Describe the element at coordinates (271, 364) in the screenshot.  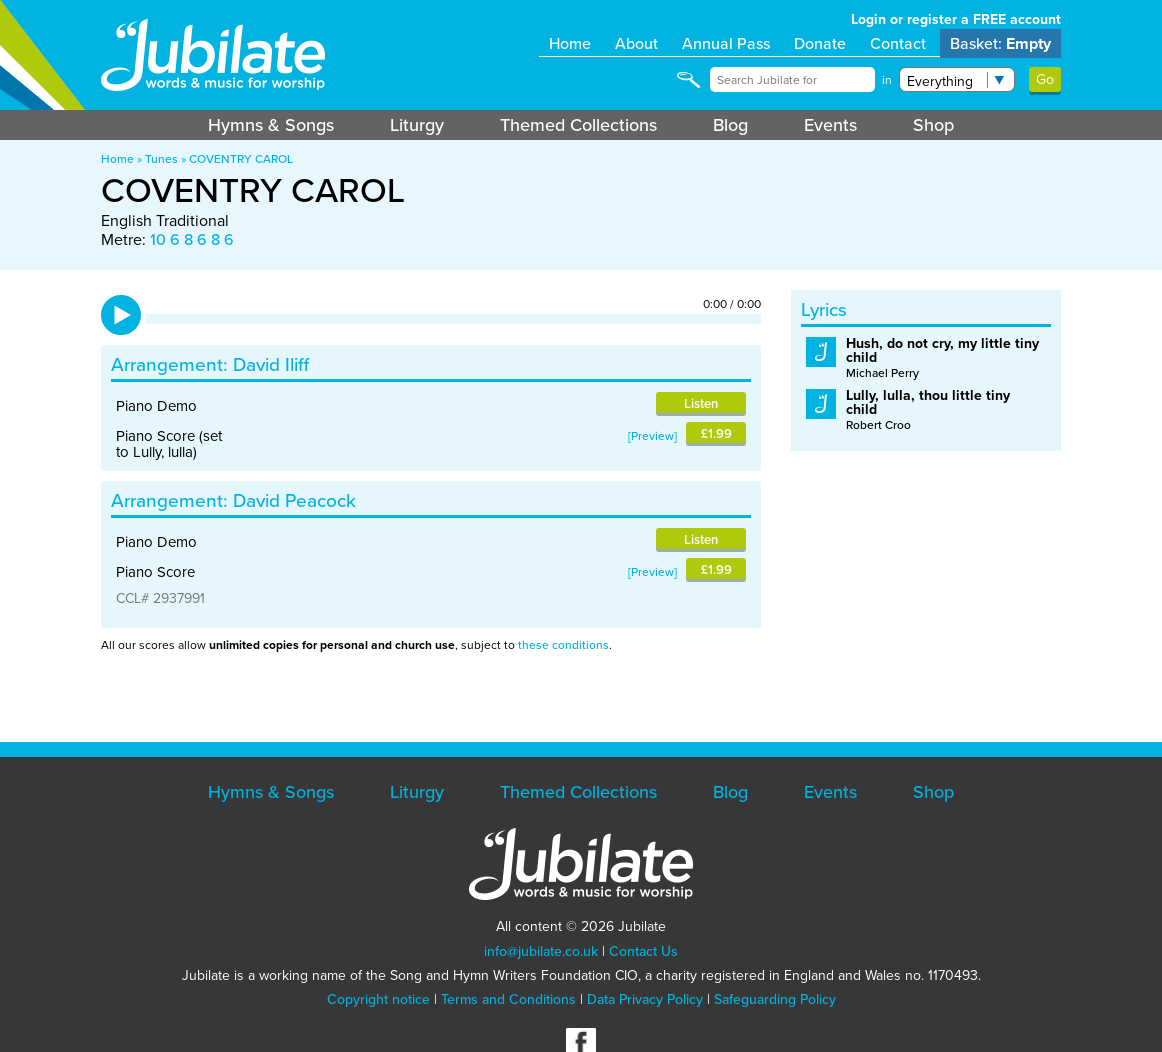
I see `David Iliff` at that location.